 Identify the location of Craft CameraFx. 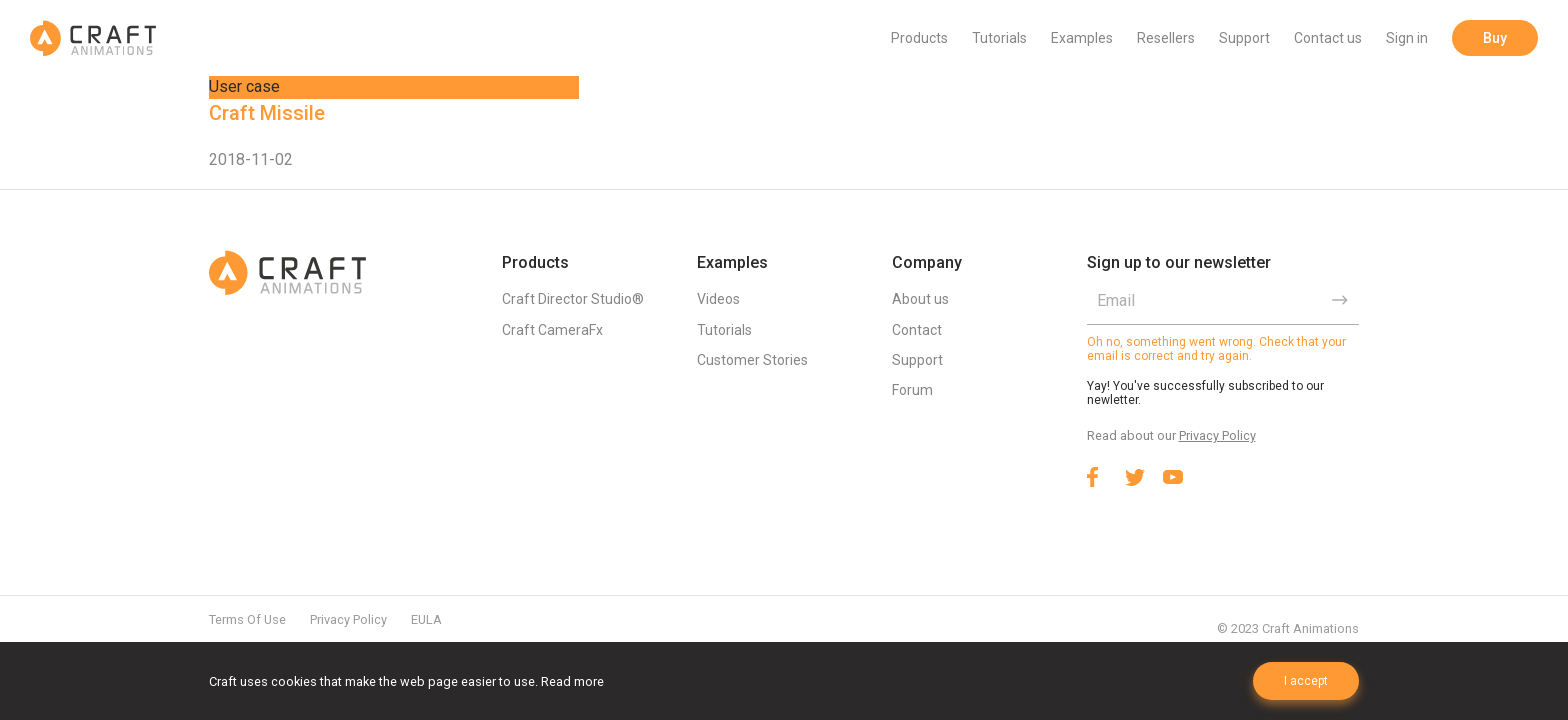
(552, 330).